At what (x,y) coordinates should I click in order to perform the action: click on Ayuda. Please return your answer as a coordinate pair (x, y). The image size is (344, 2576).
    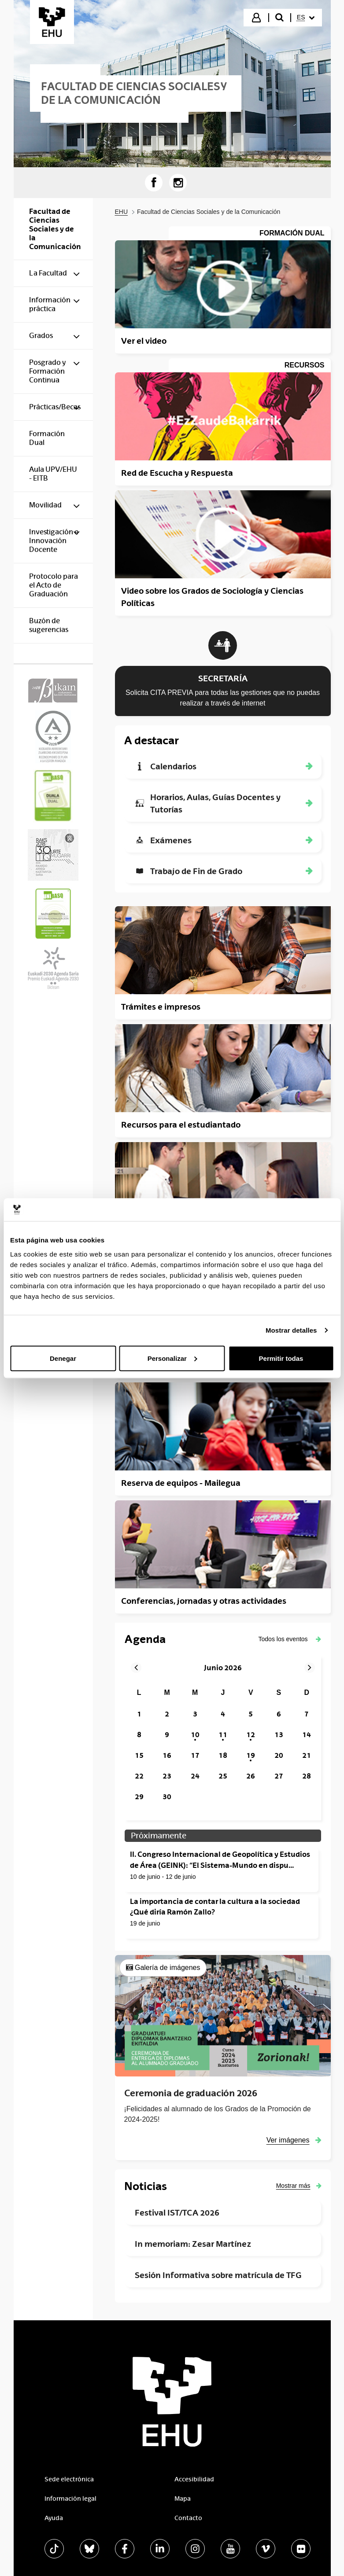
    Looking at the image, I should click on (53, 2517).